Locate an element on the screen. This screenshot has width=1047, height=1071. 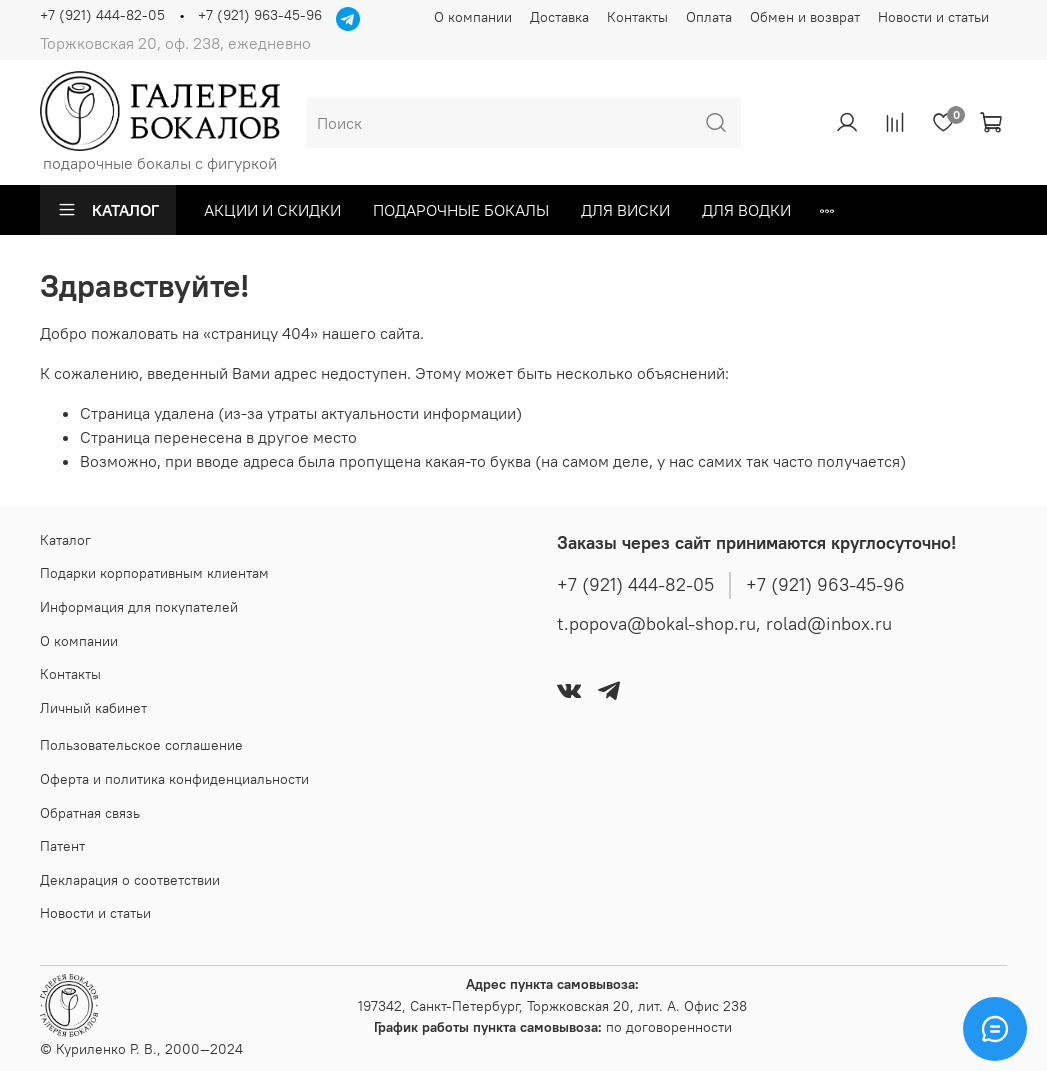
Декларация о соответствии is located at coordinates (130, 880).